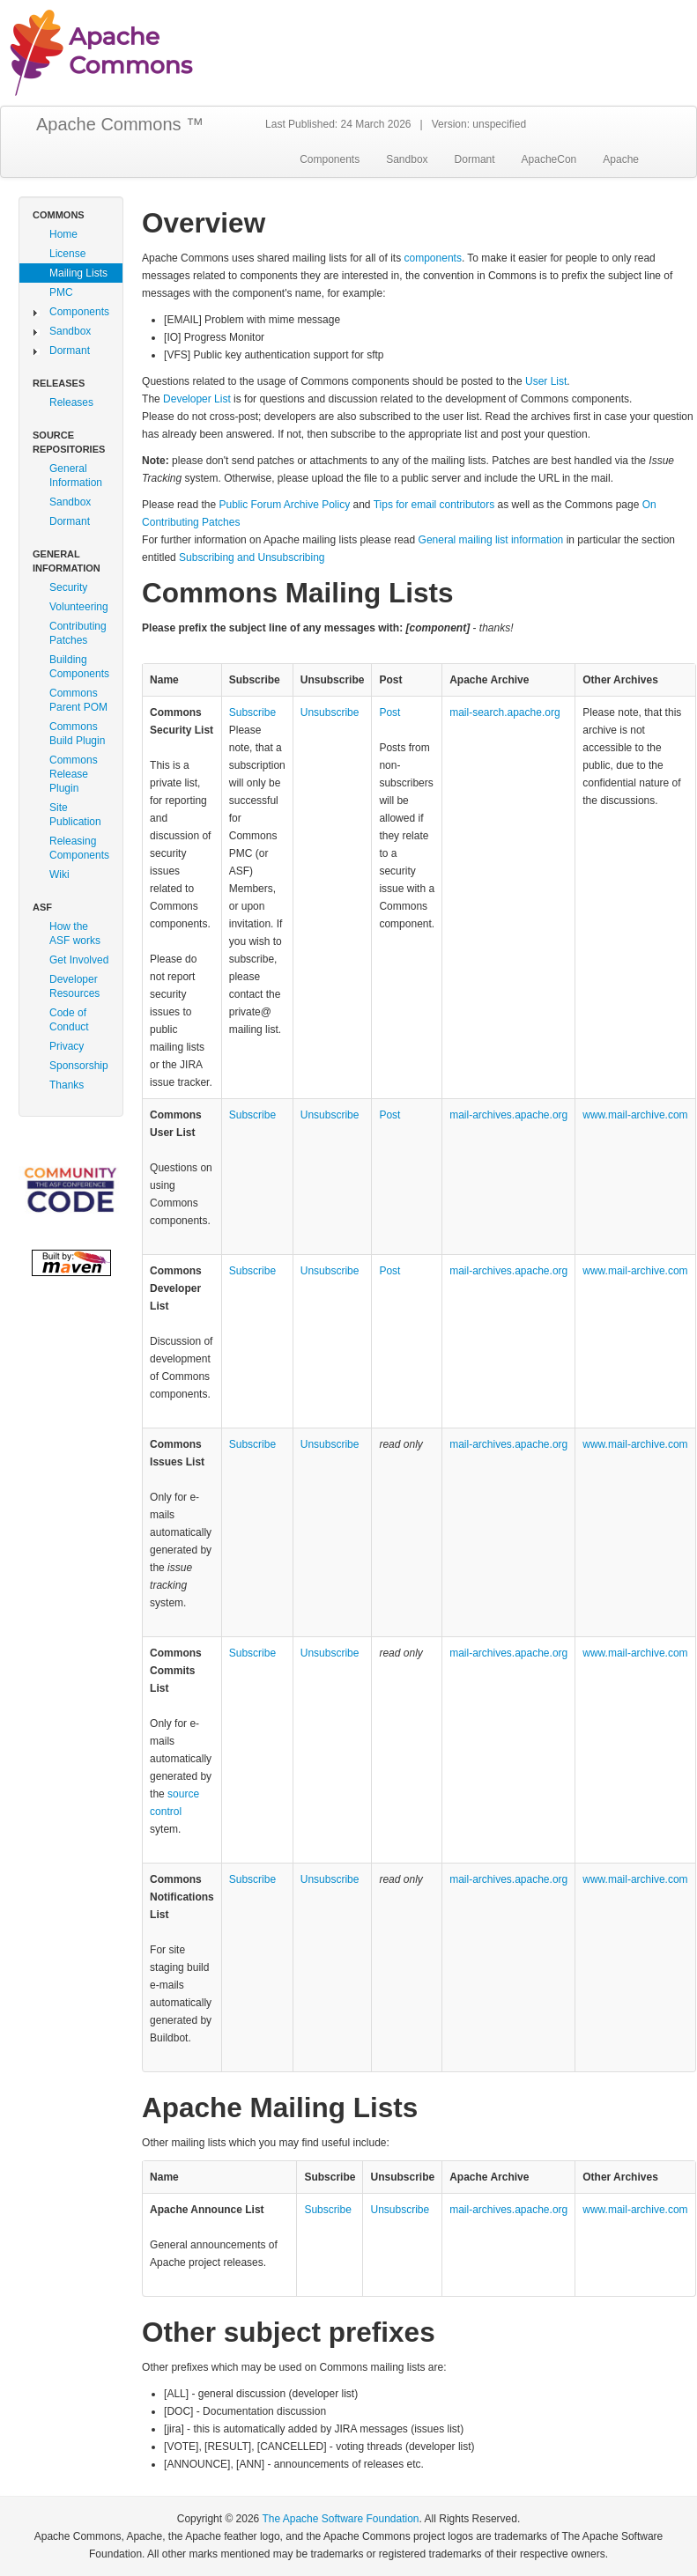  Describe the element at coordinates (75, 814) in the screenshot. I see `Site Publication` at that location.